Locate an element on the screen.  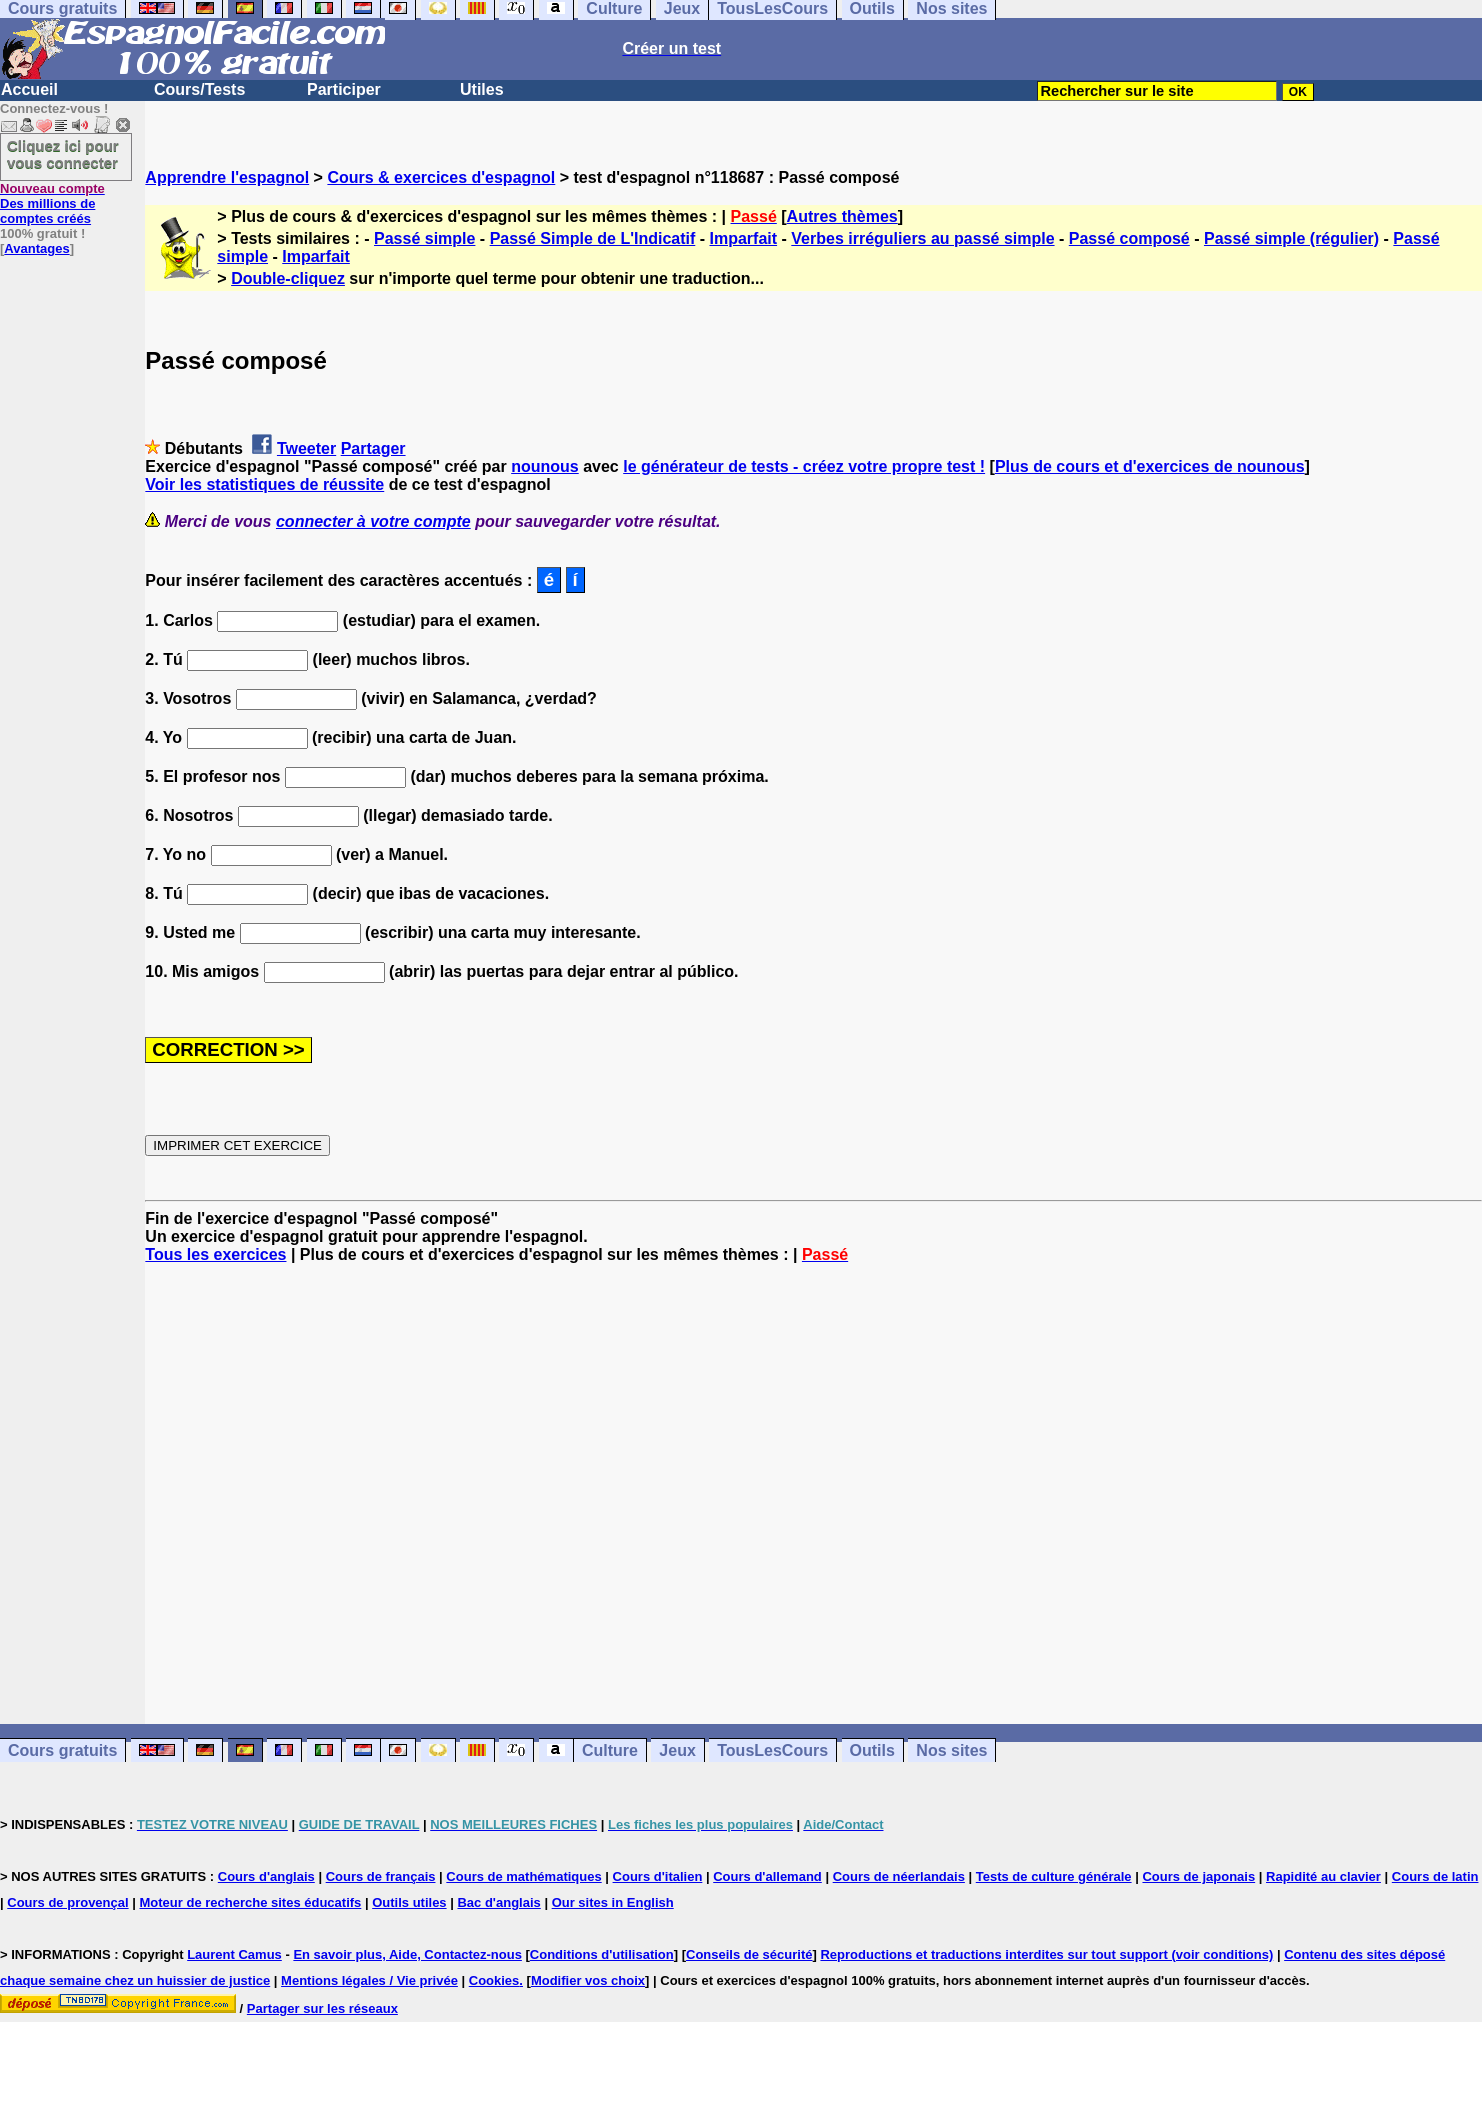
Mentions légales / Vie privée is located at coordinates (369, 1980).